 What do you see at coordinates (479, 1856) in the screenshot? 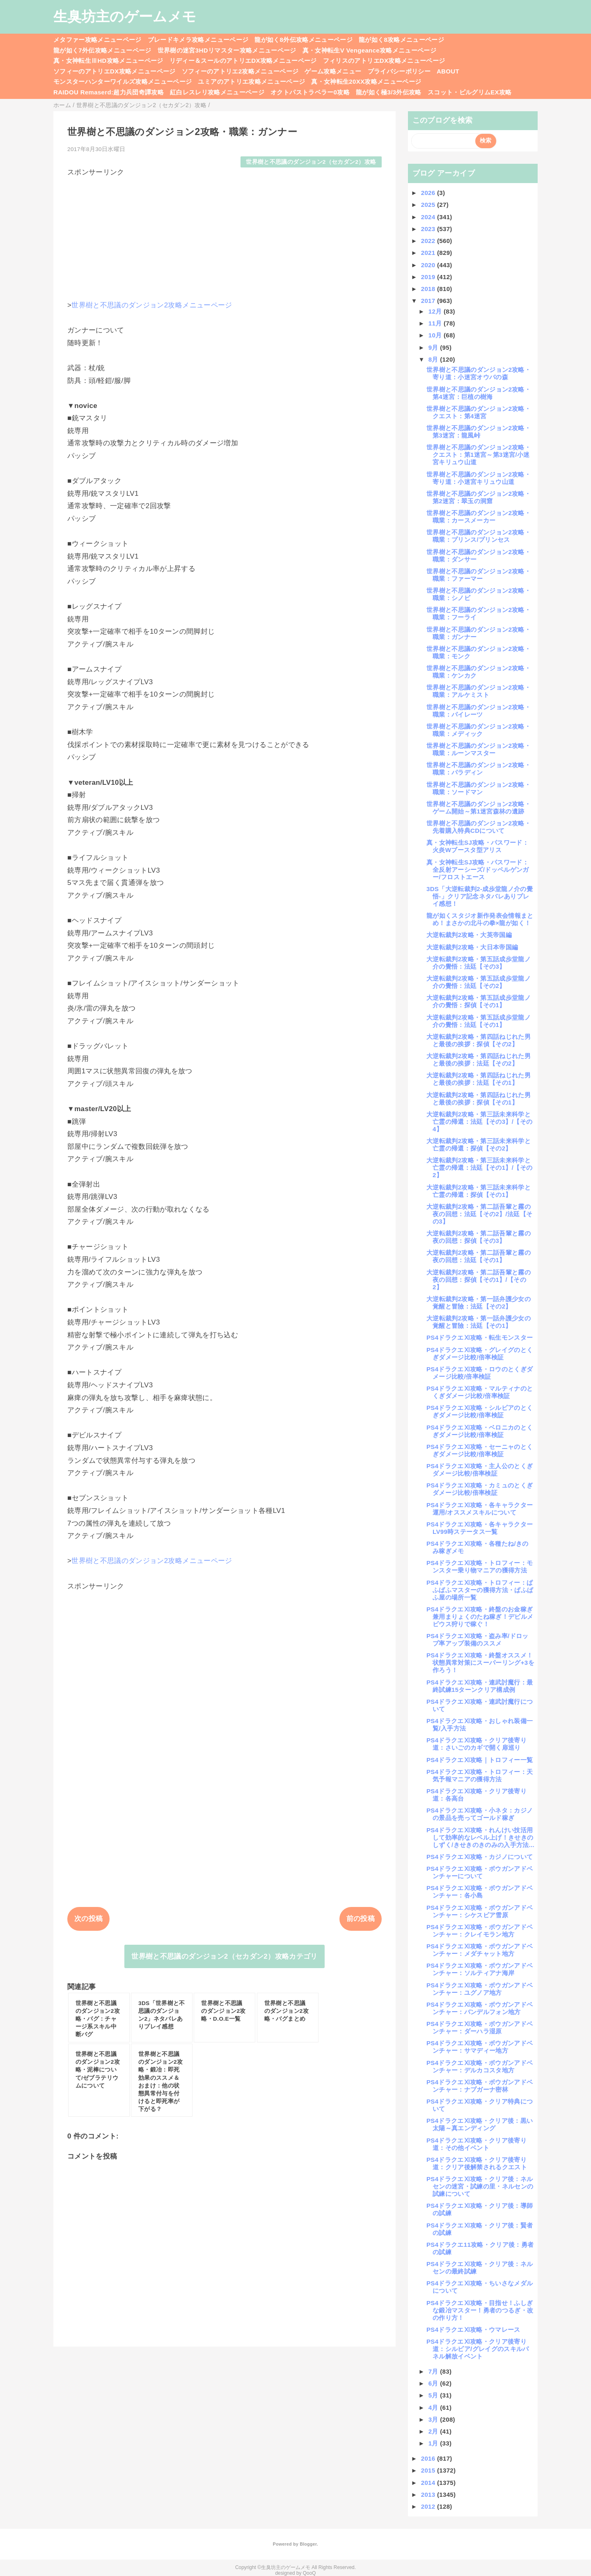
I see `PS4ドラクエⅪ攻略・カジノについて` at bounding box center [479, 1856].